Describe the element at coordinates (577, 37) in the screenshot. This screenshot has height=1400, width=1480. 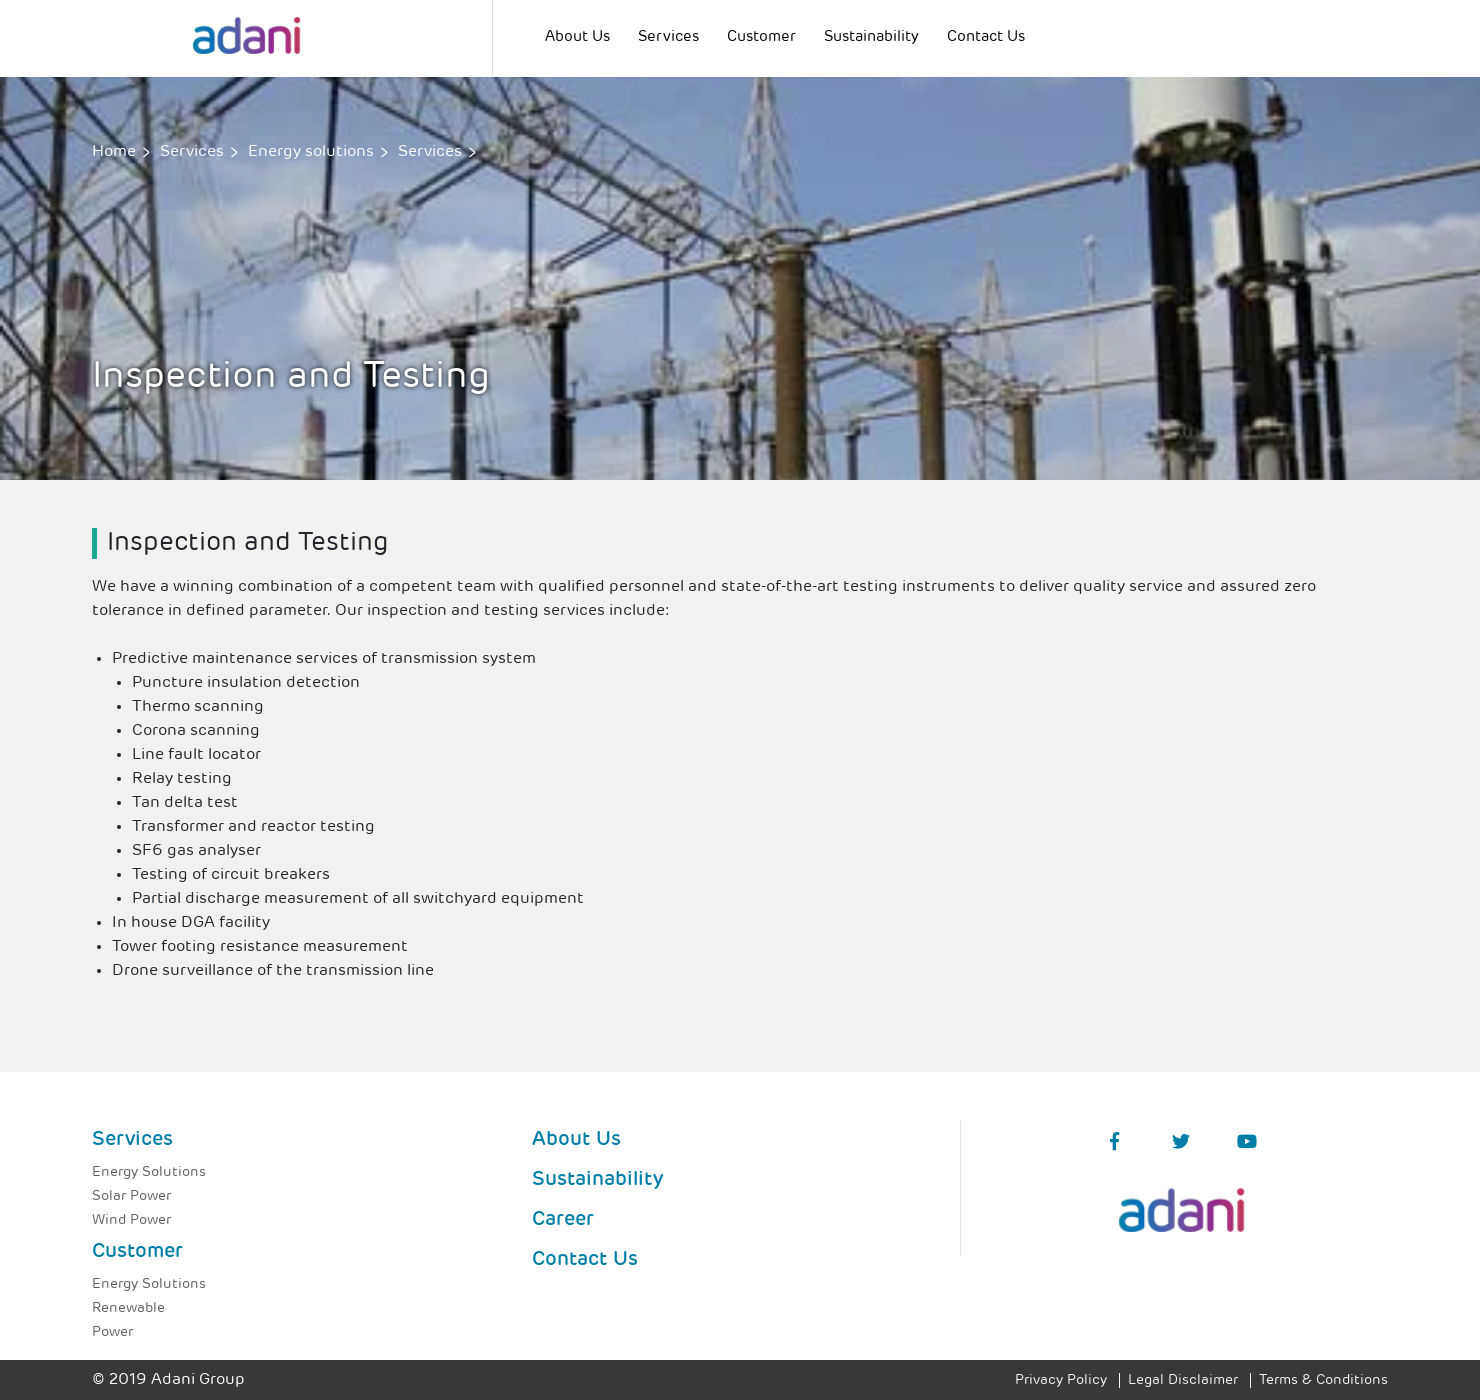
I see `About Us` at that location.